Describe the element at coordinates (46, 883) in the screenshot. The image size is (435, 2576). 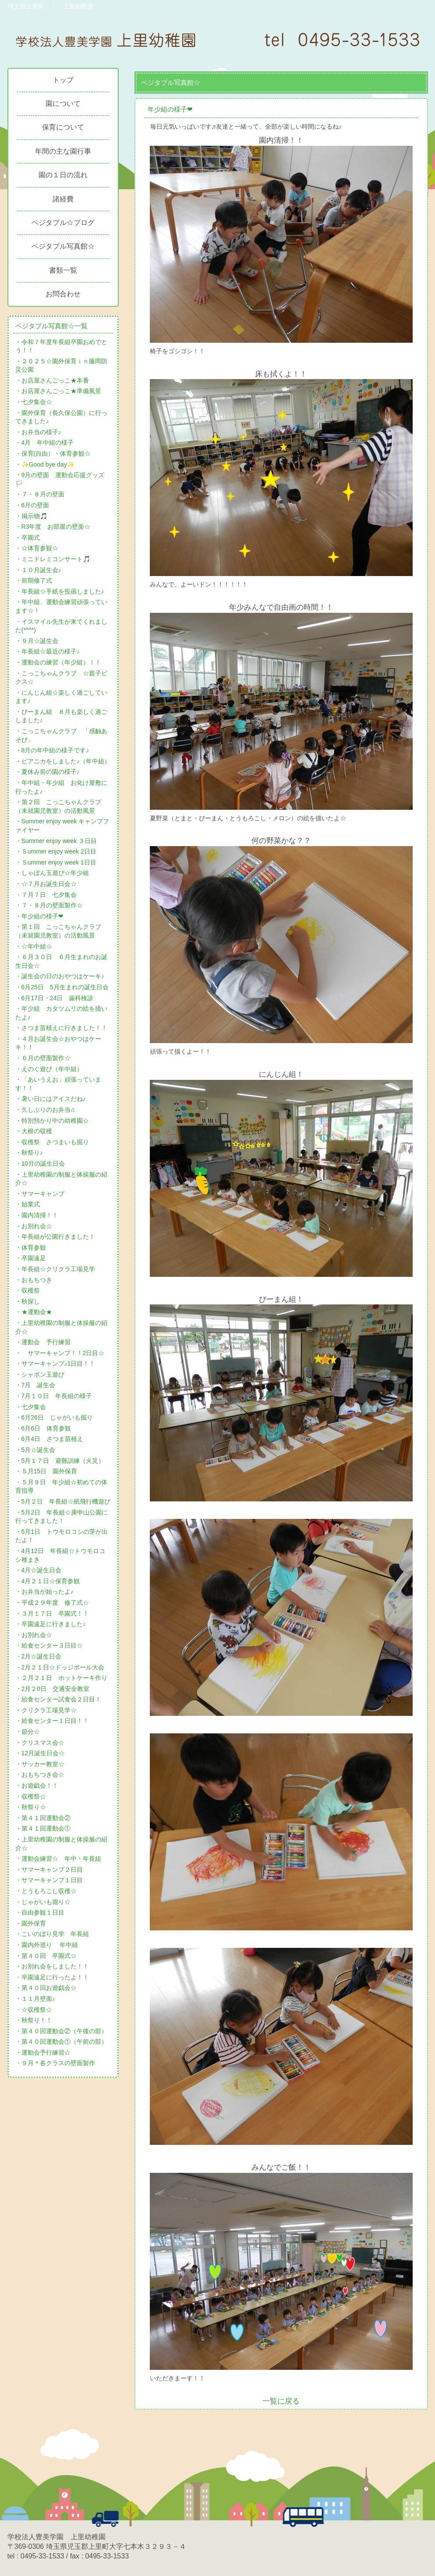
I see `・☆７月お誕生日会☆` at that location.